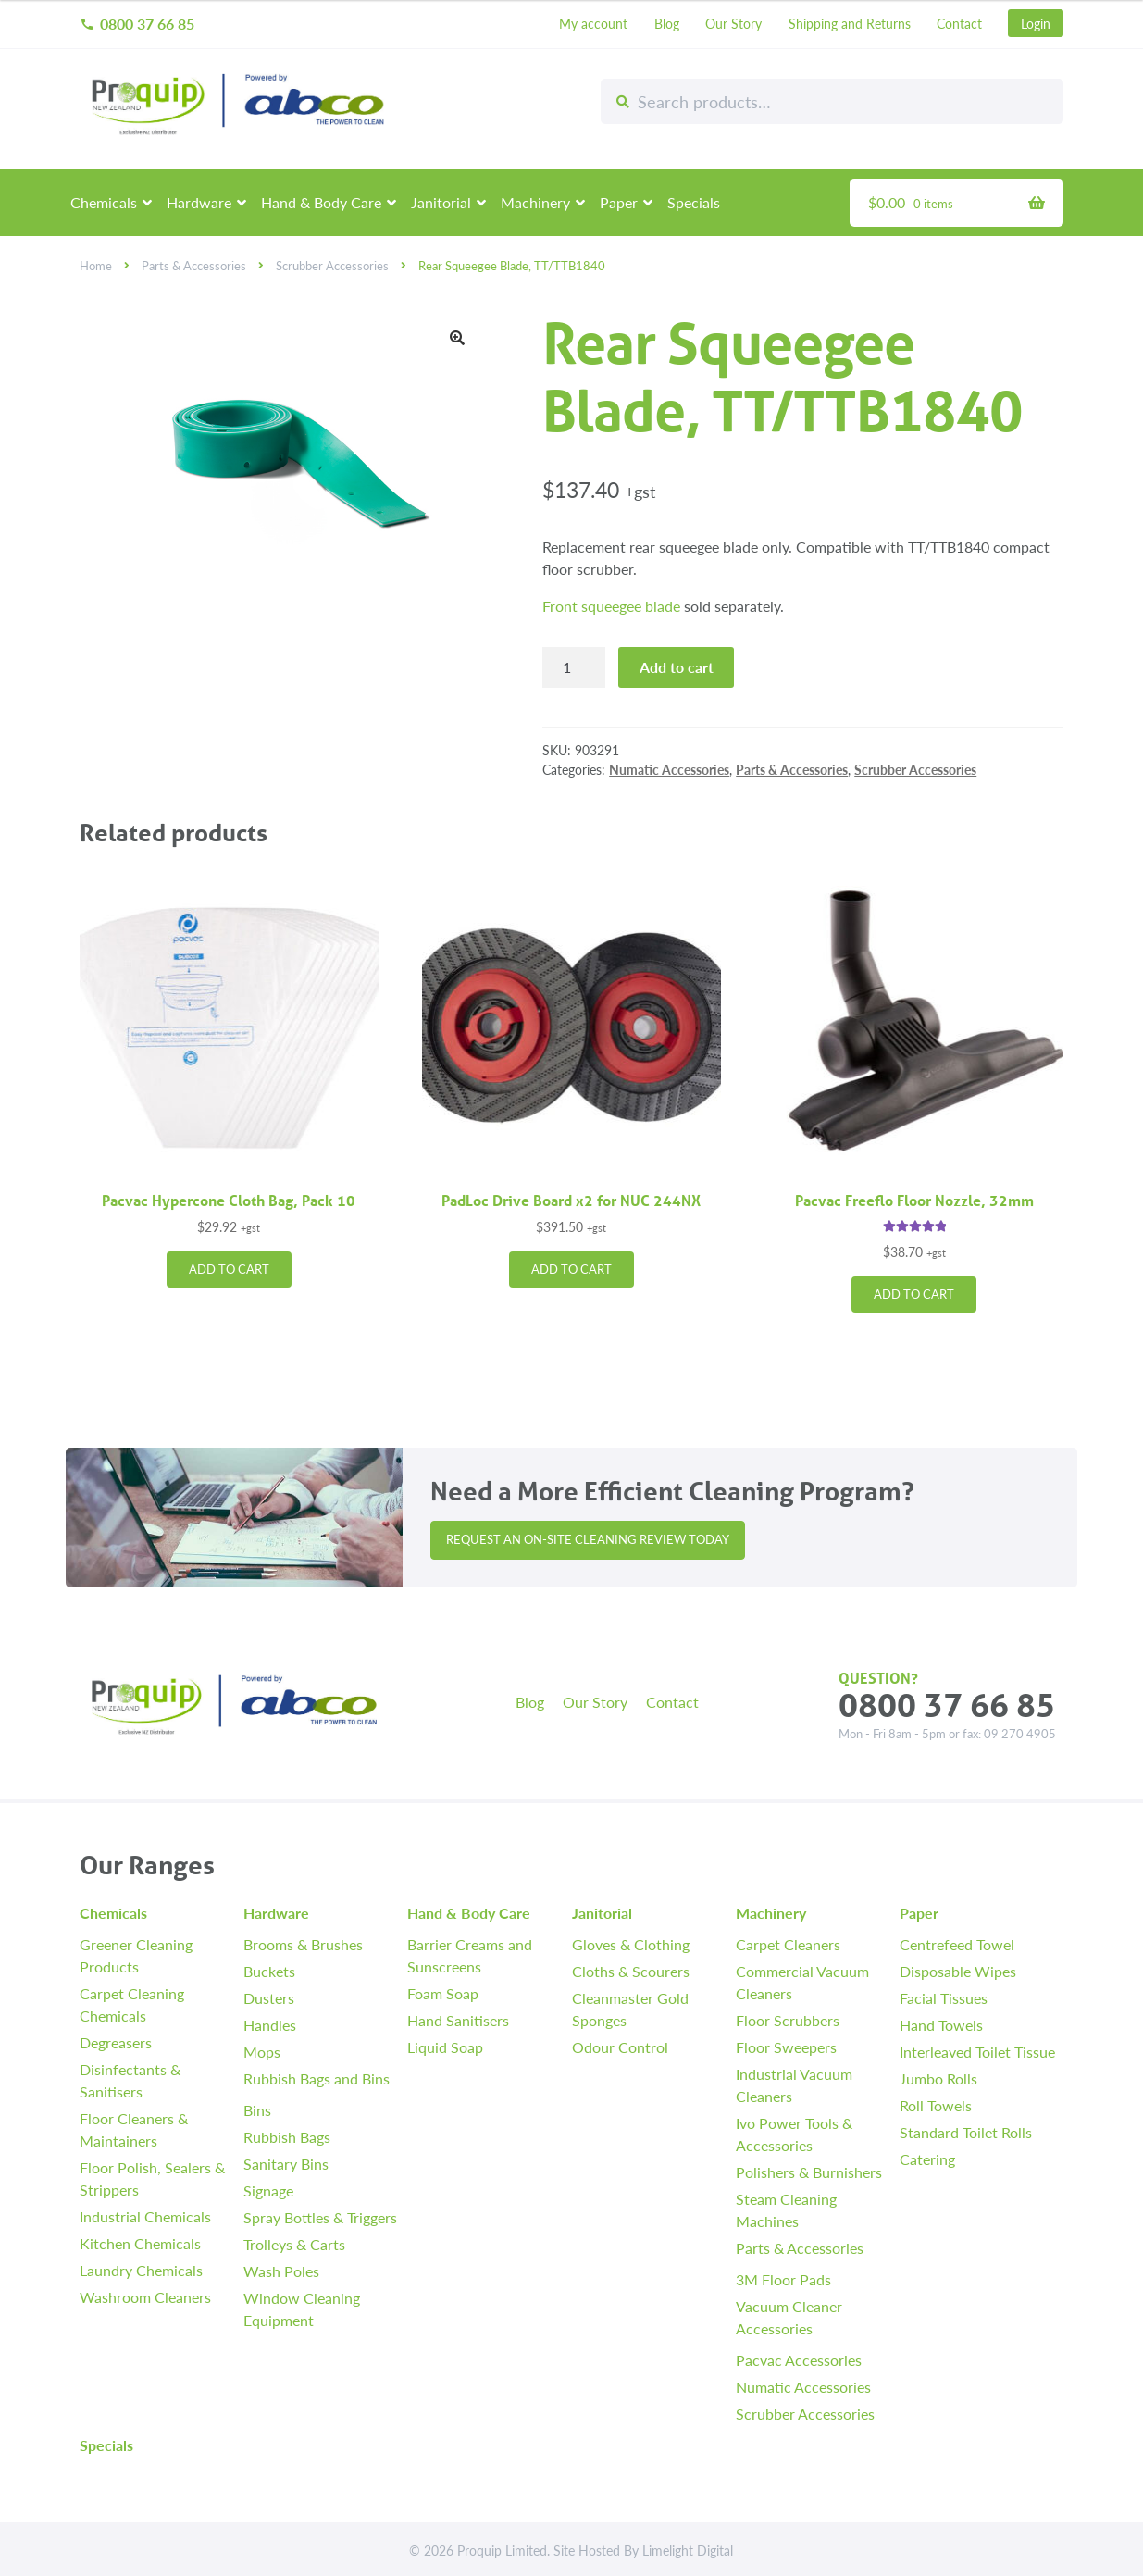  What do you see at coordinates (927, 2159) in the screenshot?
I see `Catering` at bounding box center [927, 2159].